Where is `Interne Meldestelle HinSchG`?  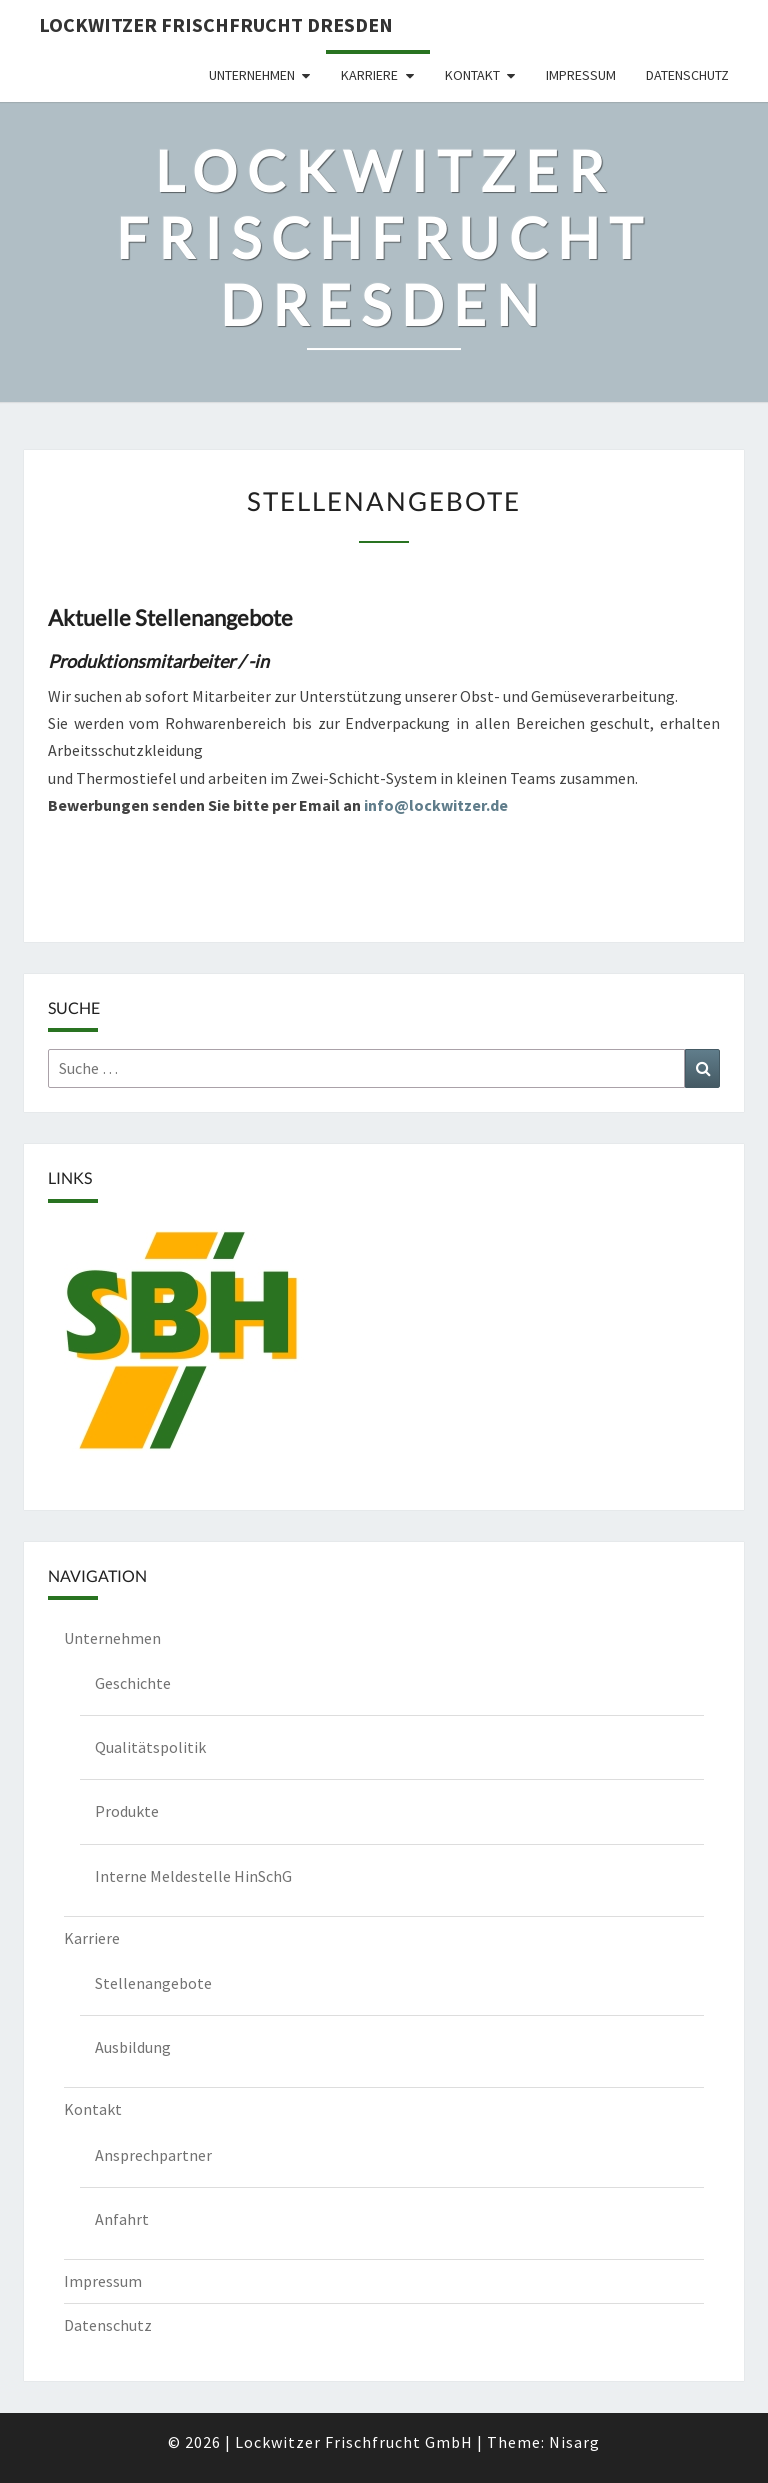
Interne Meldestelle HinSchG is located at coordinates (193, 1876).